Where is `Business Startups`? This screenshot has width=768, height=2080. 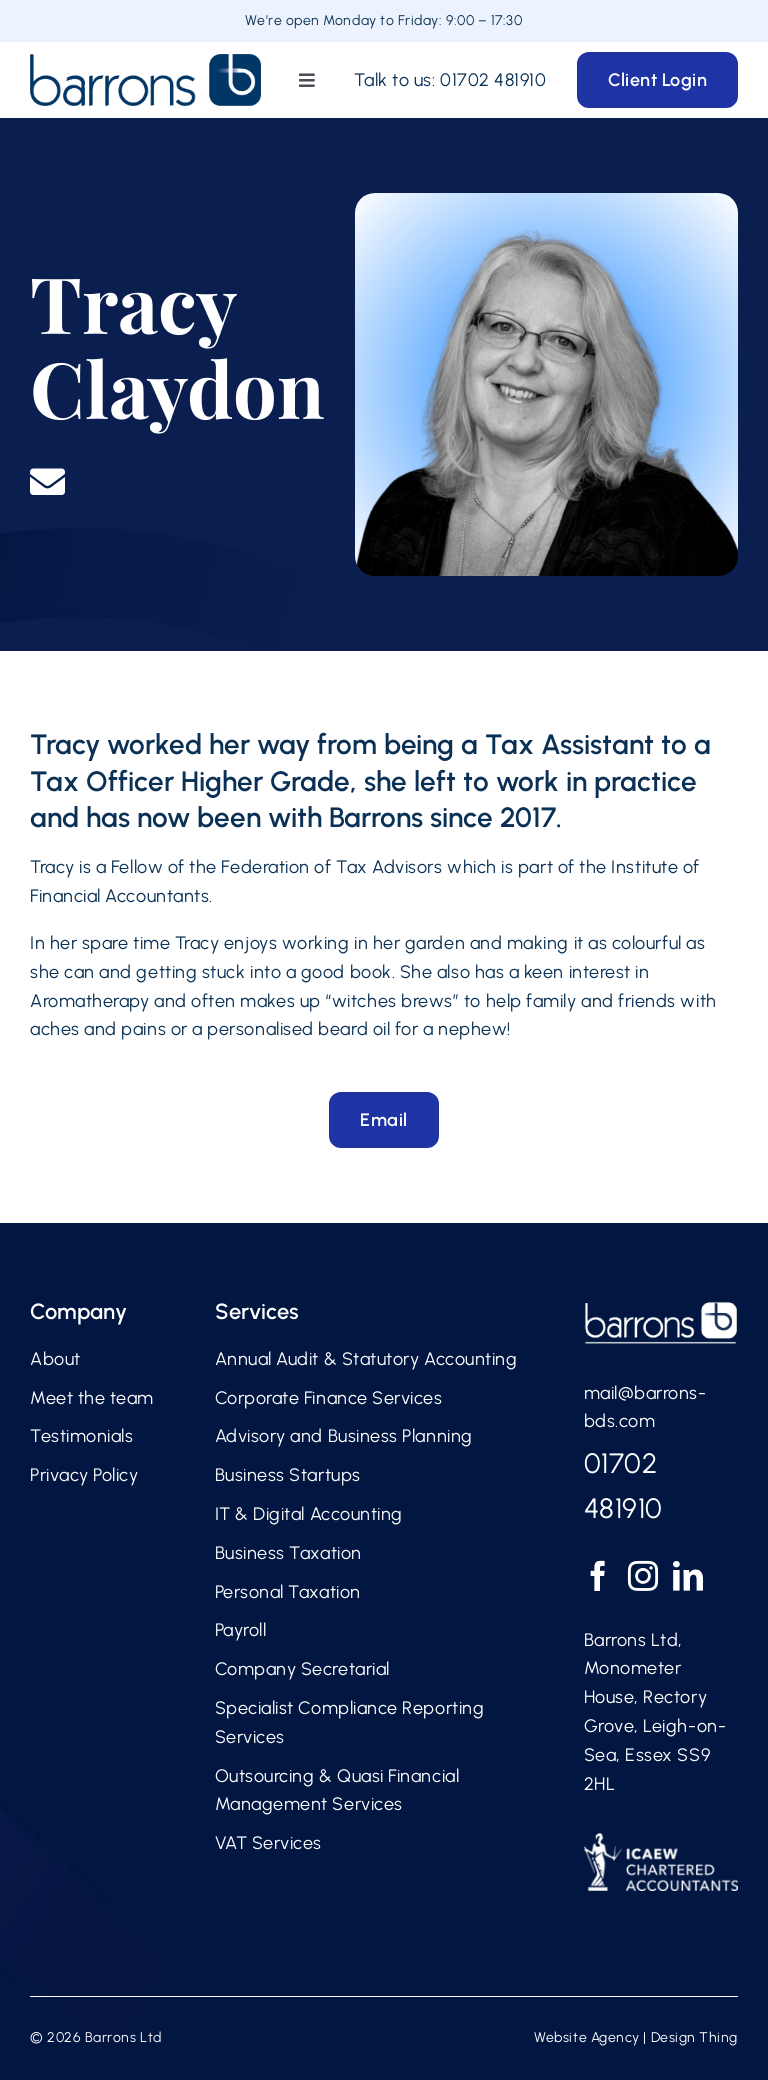
Business Startups is located at coordinates (288, 1475).